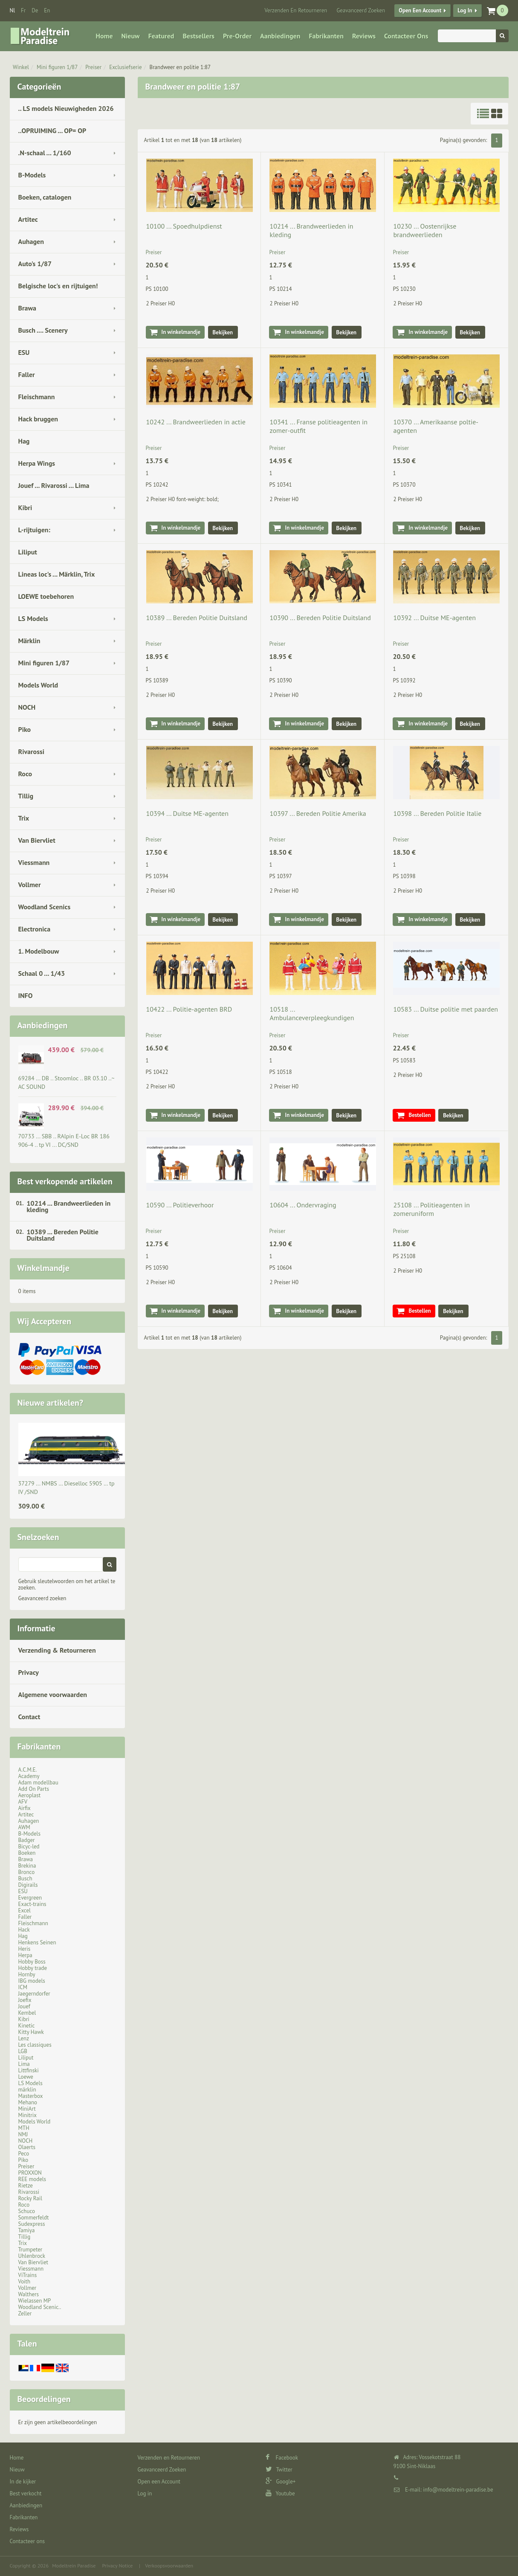 Image resolution: width=518 pixels, height=2576 pixels. I want to click on Hobby trade, so click(32, 1968).